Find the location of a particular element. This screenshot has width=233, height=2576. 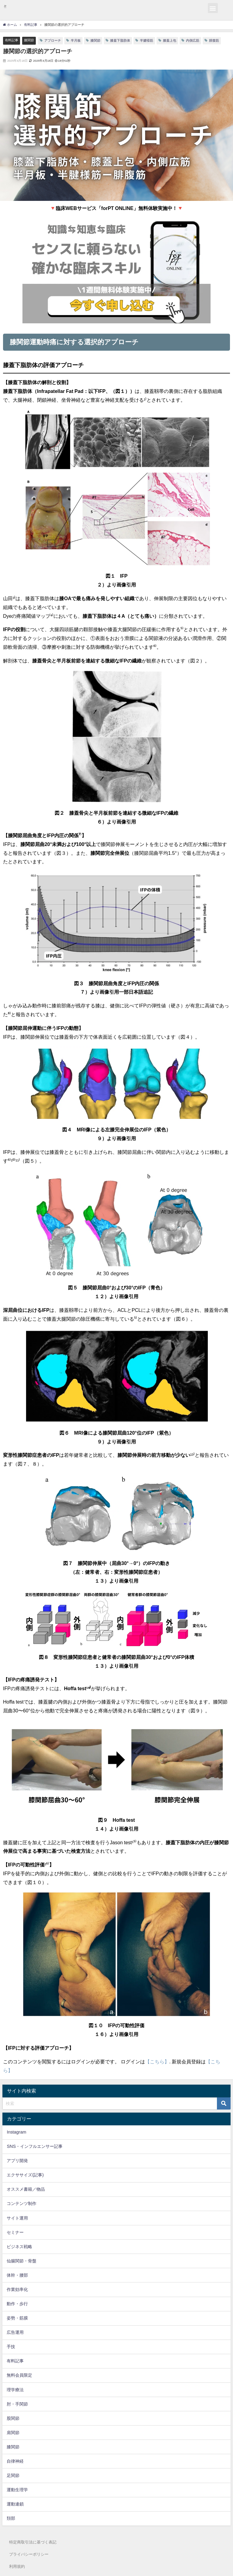

エクササイズ(記事) is located at coordinates (25, 2175).